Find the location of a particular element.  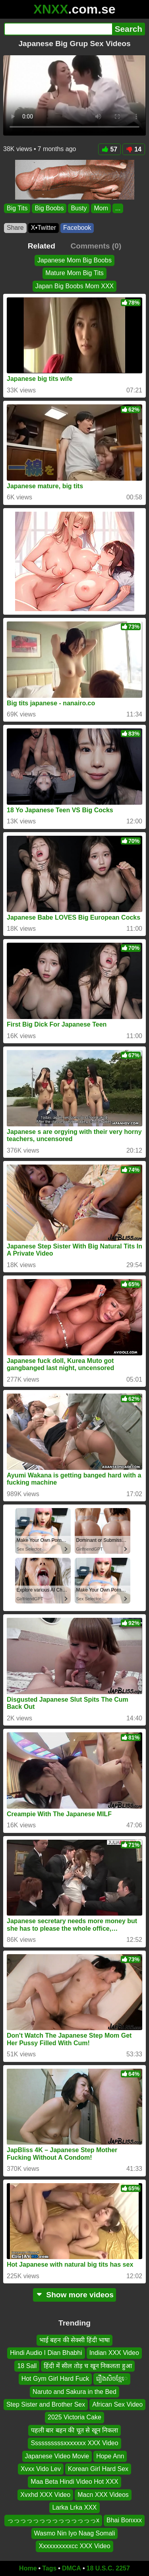

X•Twitter is located at coordinates (43, 227).